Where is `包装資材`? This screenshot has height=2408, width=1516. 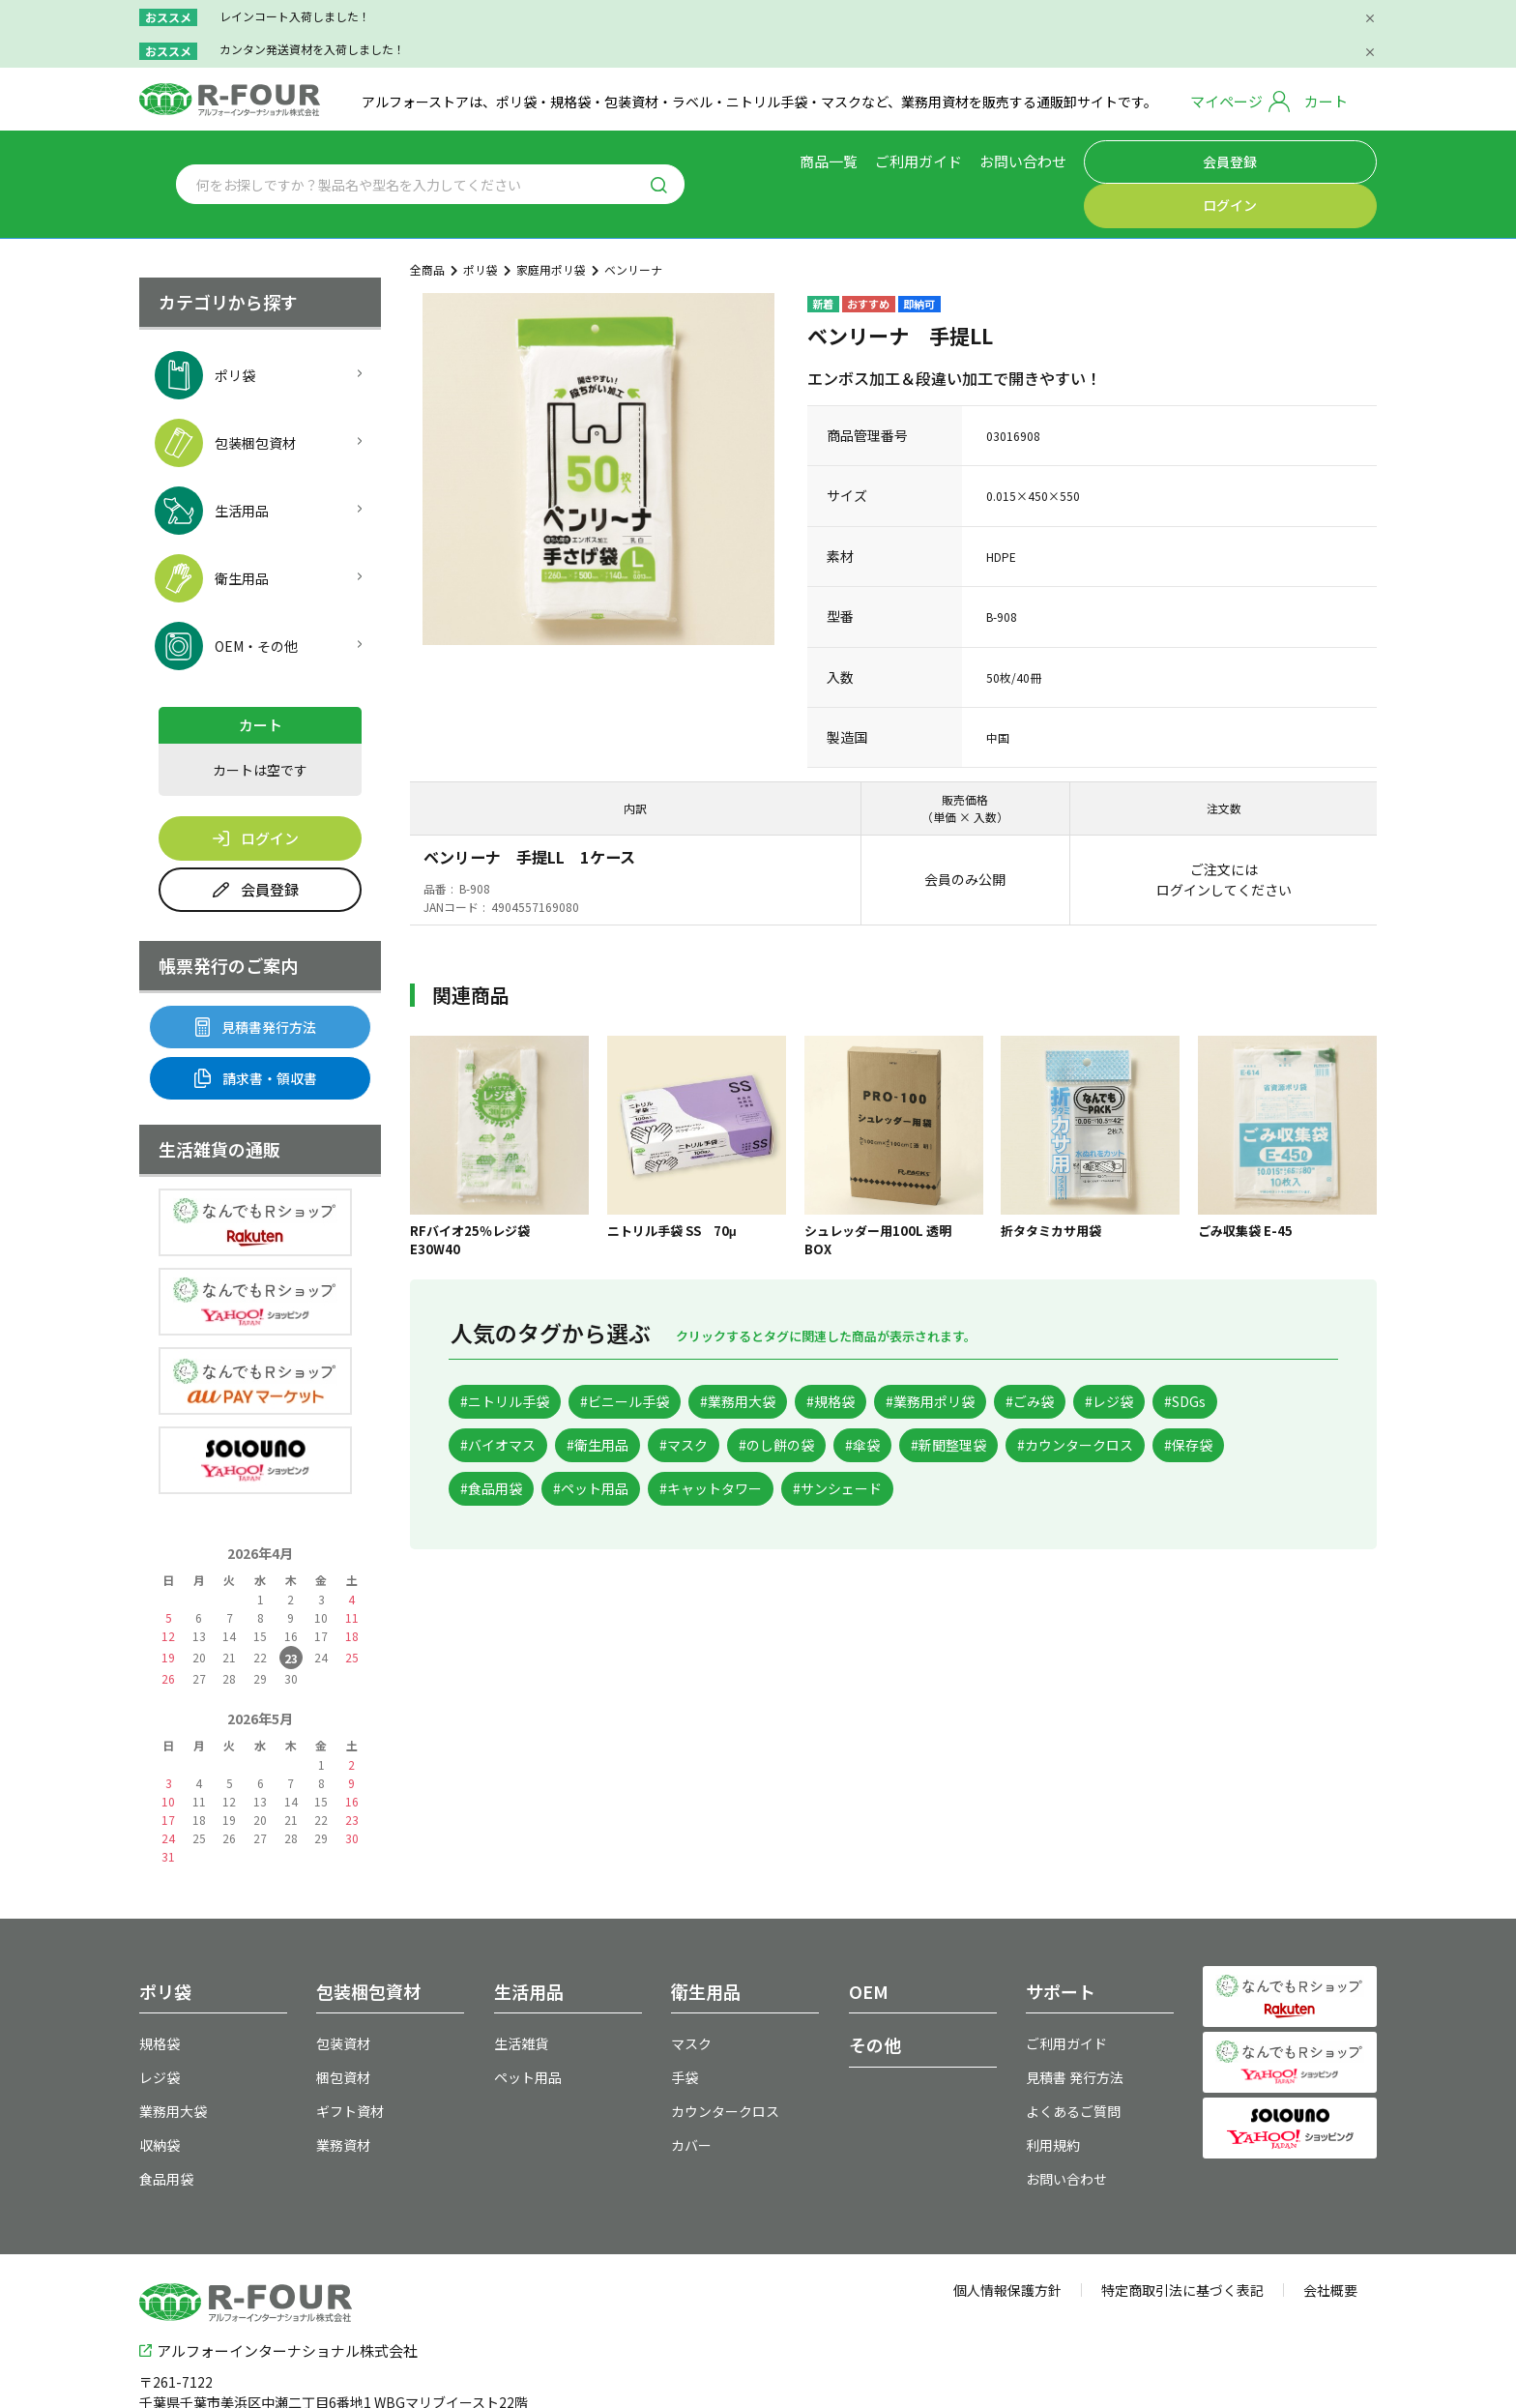
包装資材 is located at coordinates (343, 1993).